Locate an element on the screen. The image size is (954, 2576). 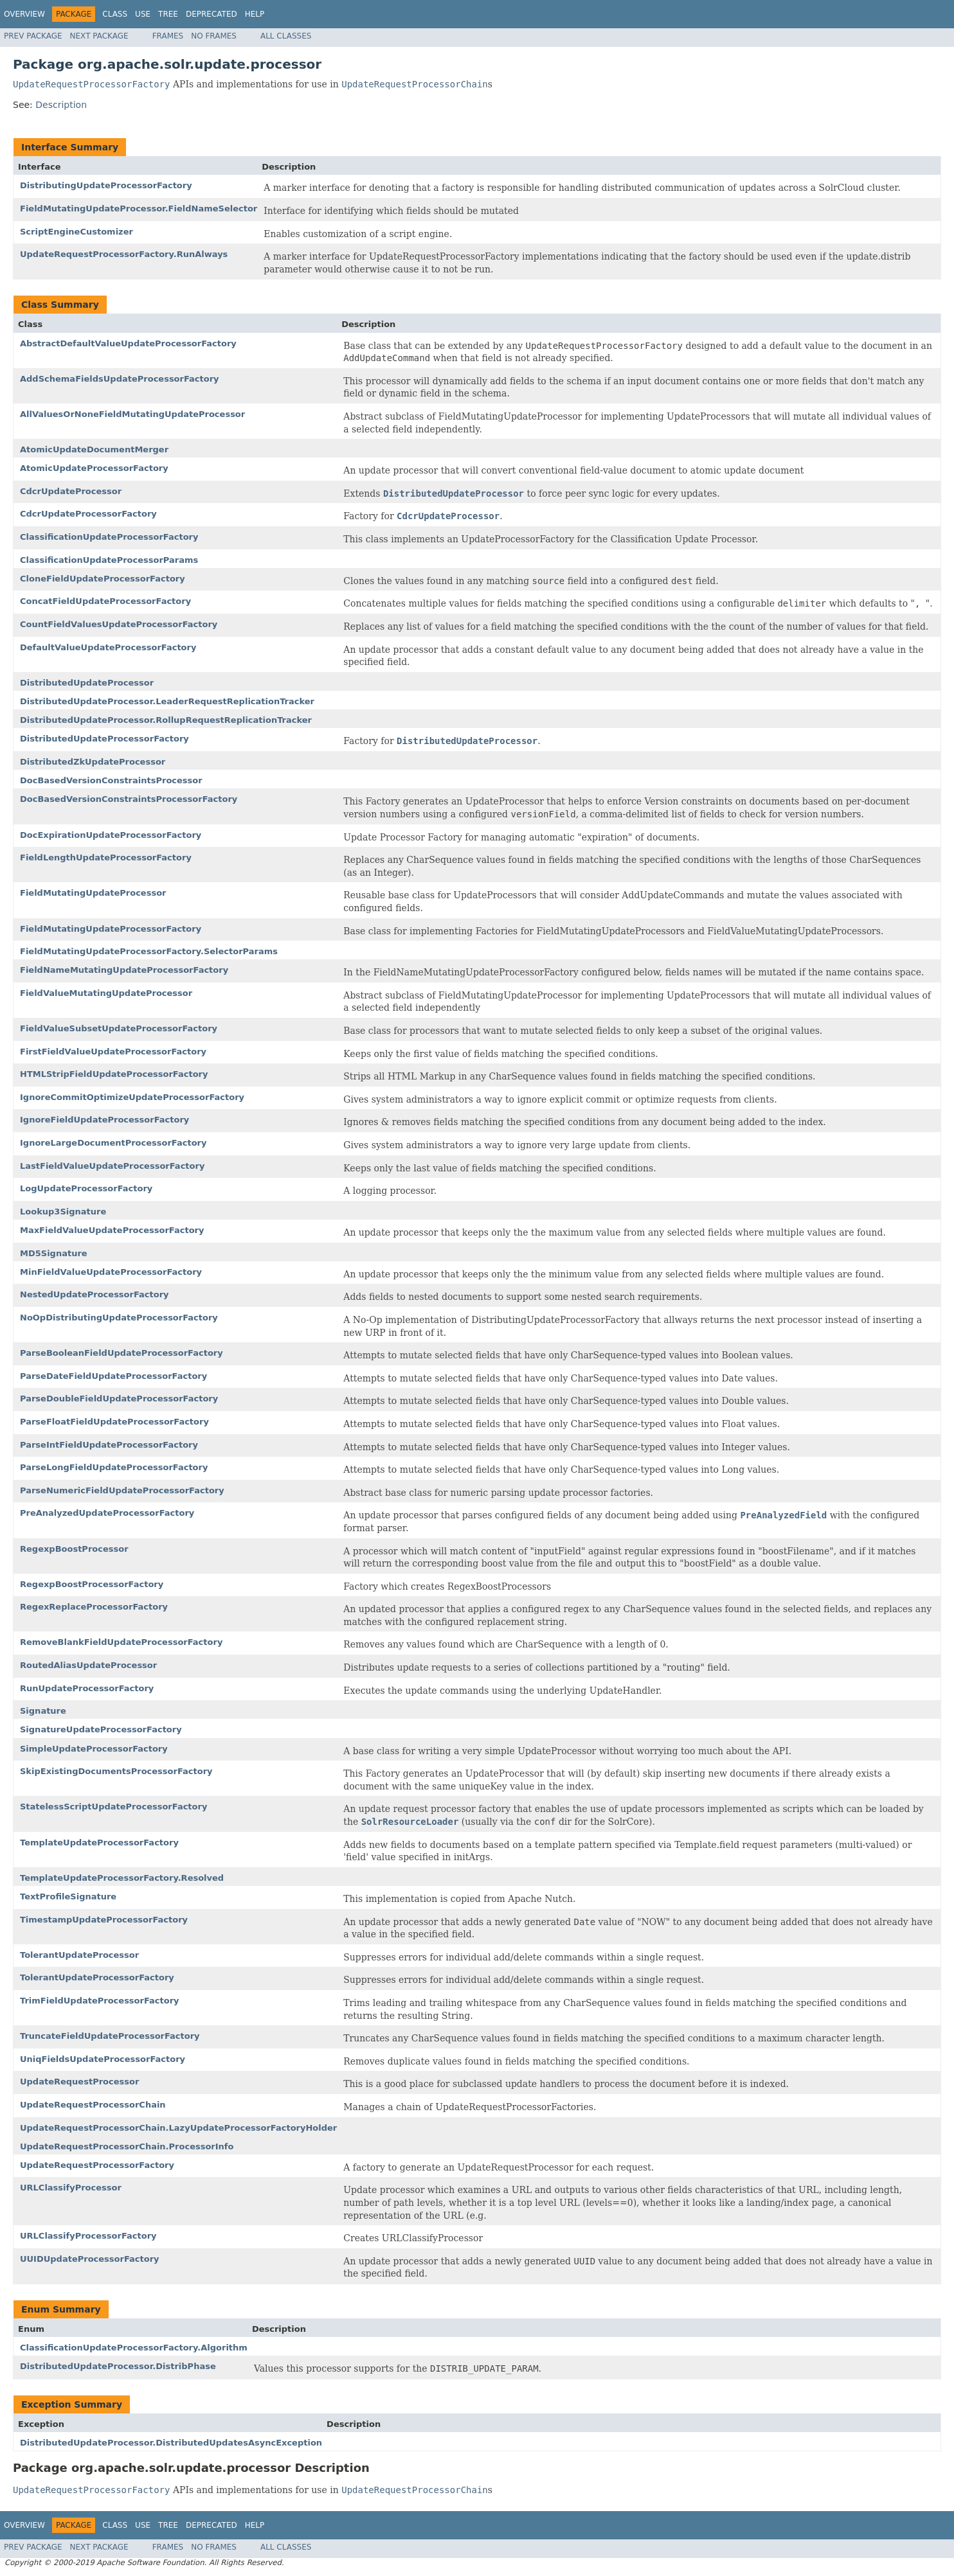
Overview is located at coordinates (24, 14).